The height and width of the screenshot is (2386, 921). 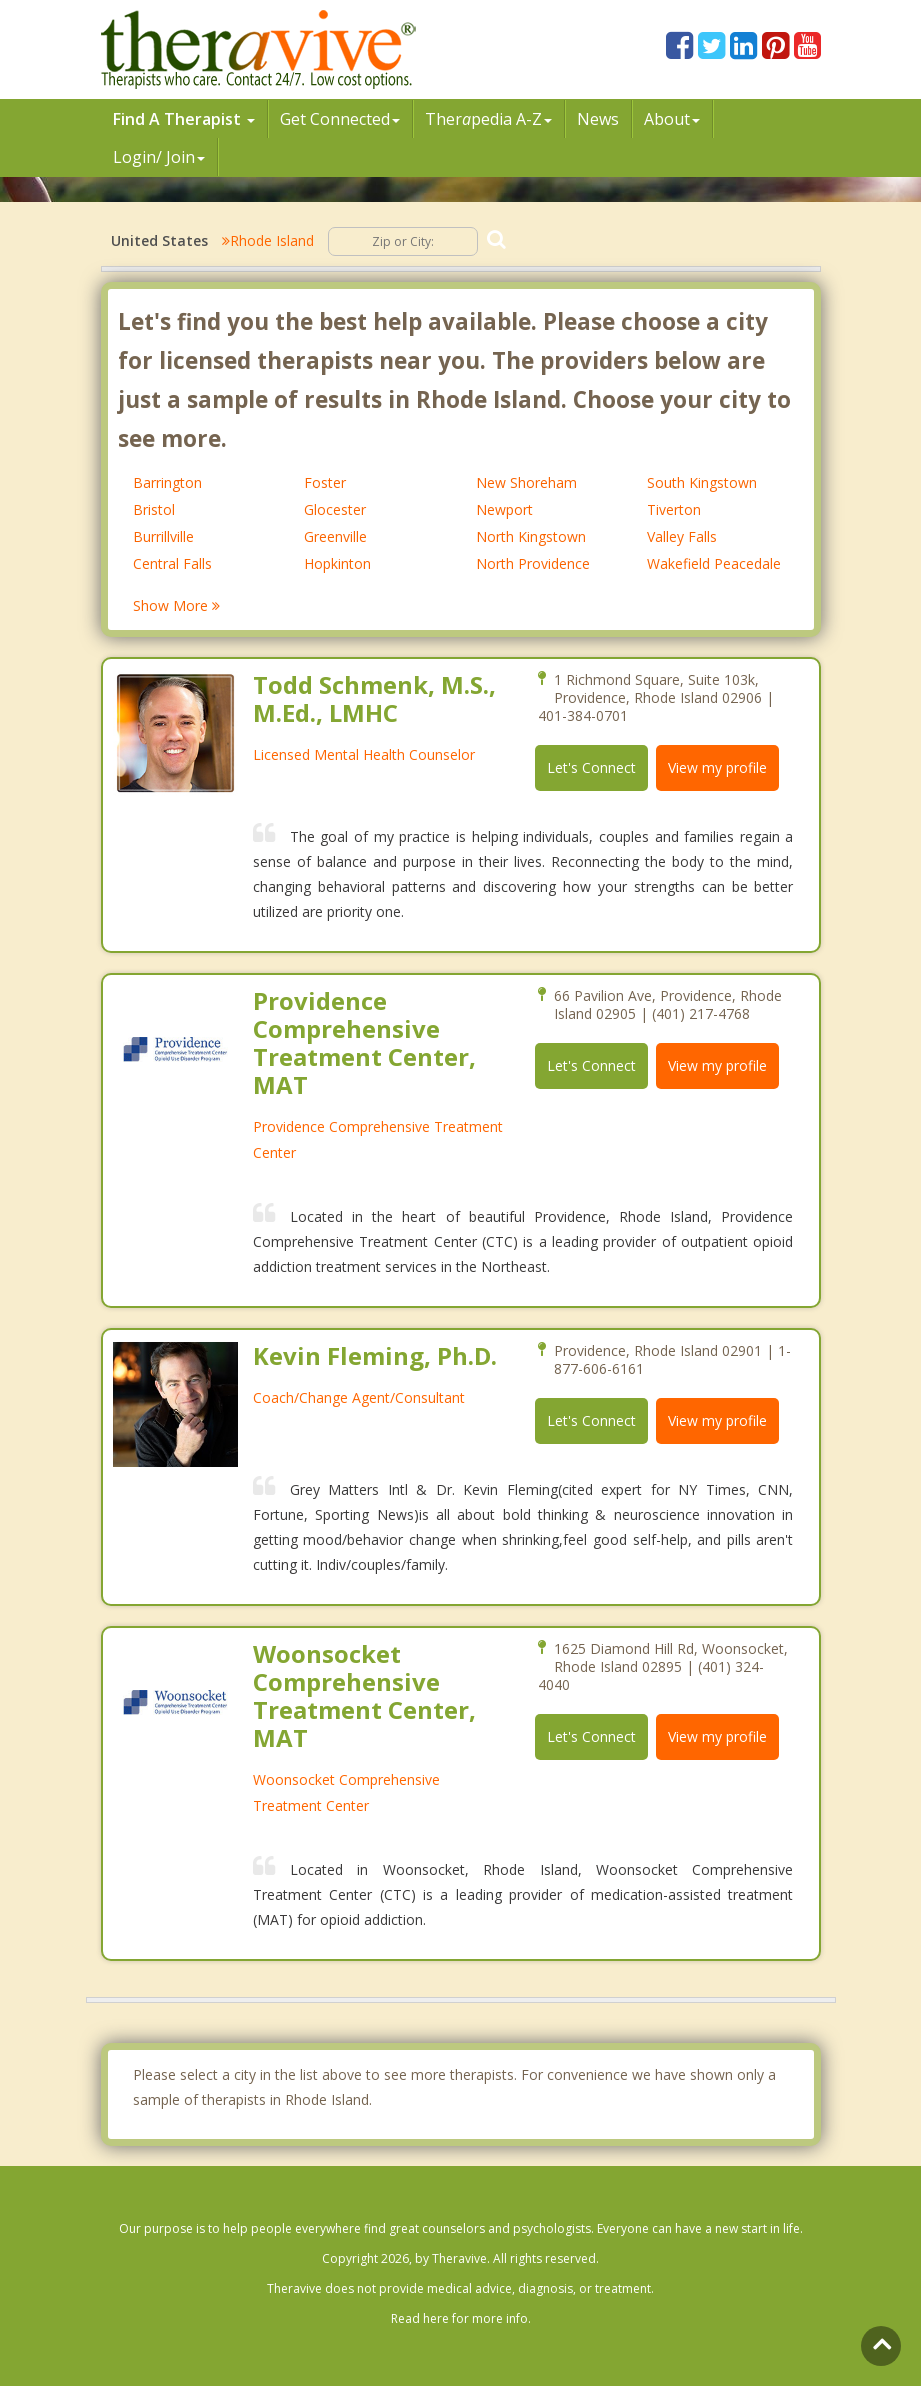 I want to click on Valley Falls, so click(x=682, y=536).